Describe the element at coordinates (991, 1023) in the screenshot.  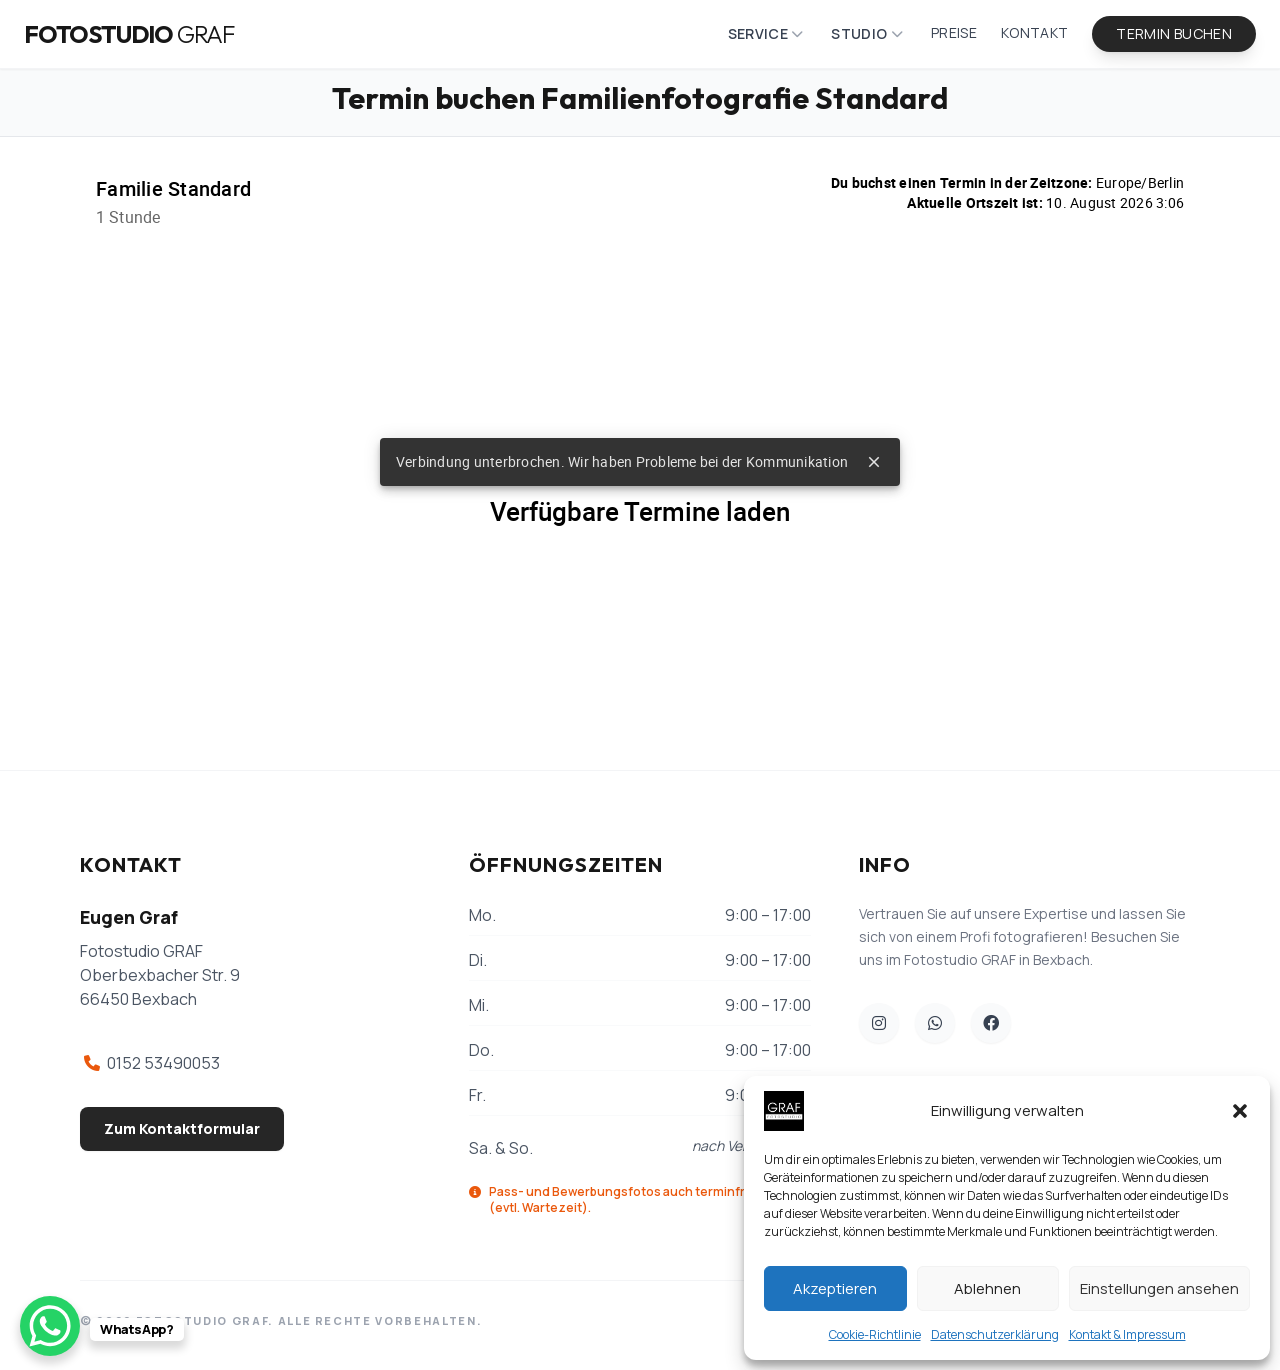
I see `[Unser Facebook]` at that location.